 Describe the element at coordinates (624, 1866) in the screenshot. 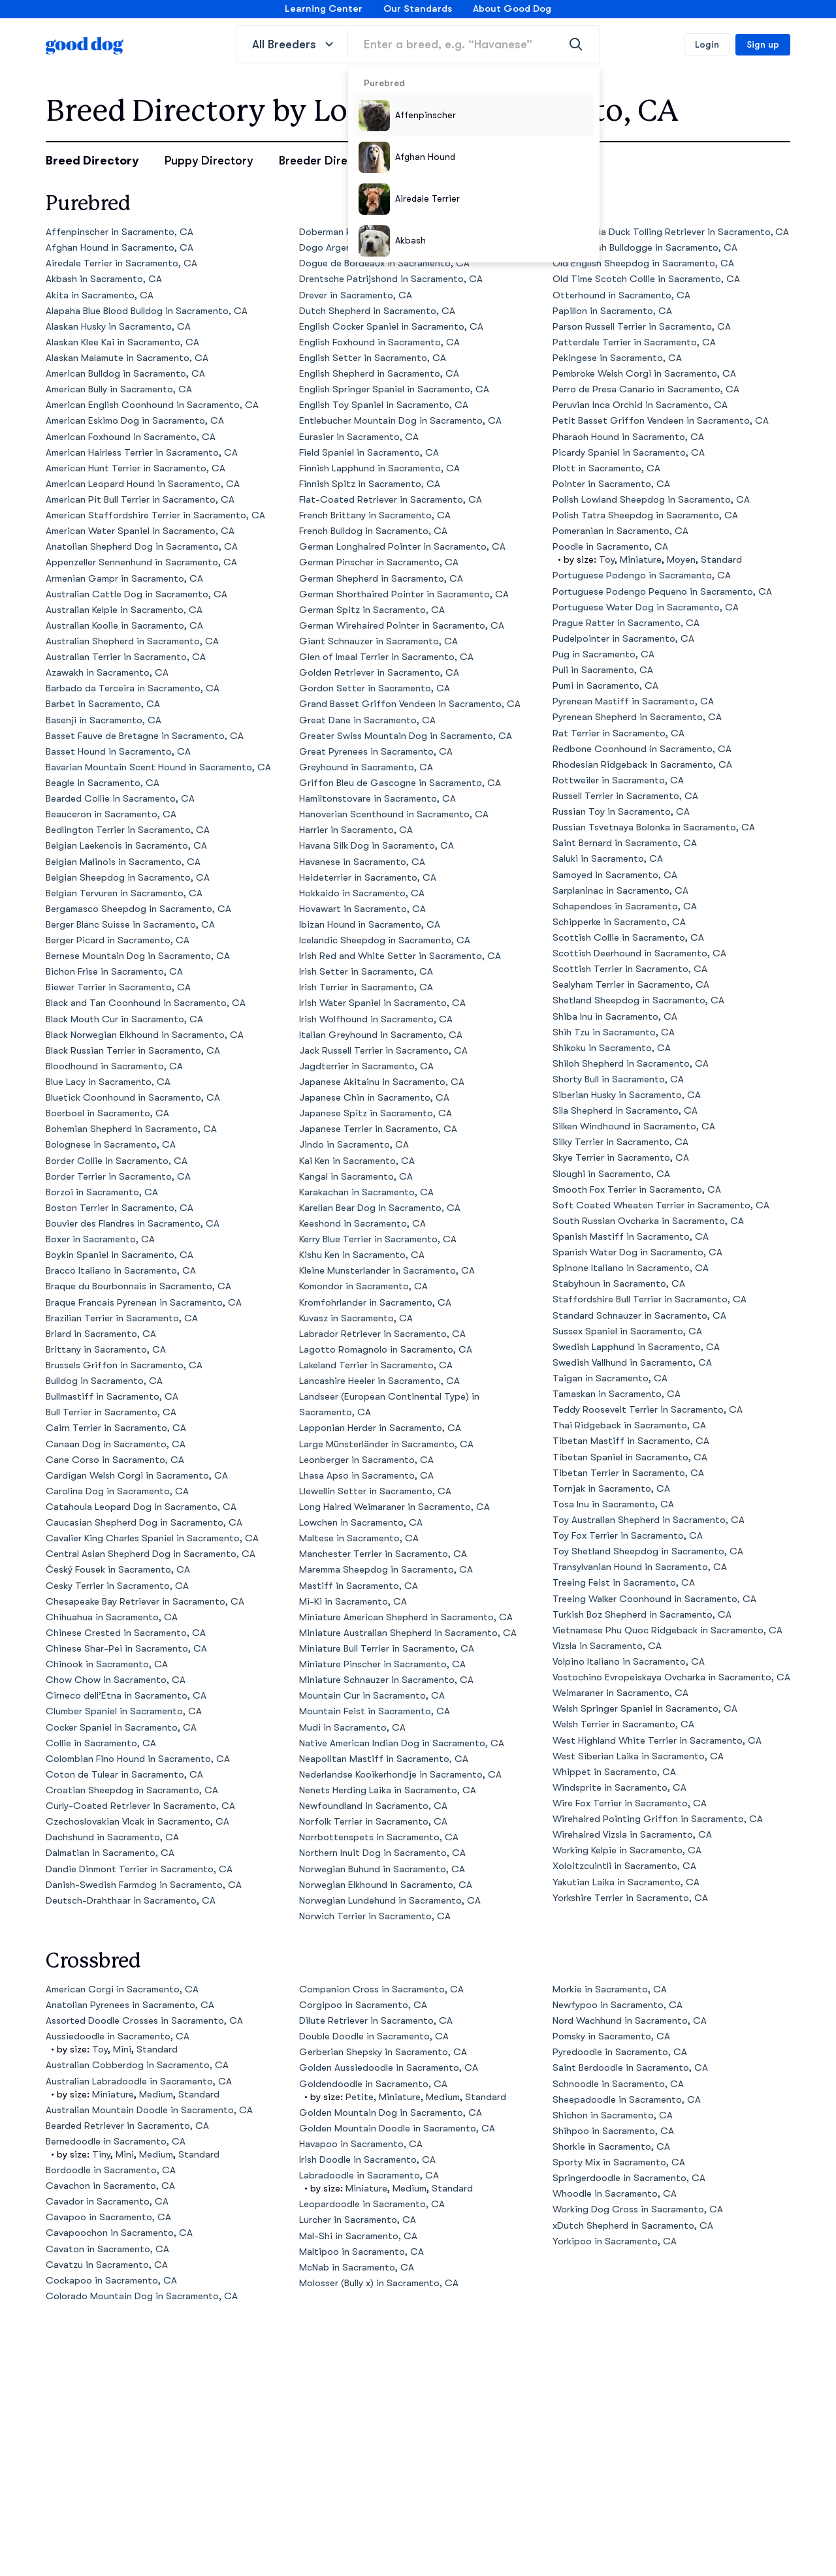

I see `Xoloitzcuintli in Sacramento, CA` at that location.